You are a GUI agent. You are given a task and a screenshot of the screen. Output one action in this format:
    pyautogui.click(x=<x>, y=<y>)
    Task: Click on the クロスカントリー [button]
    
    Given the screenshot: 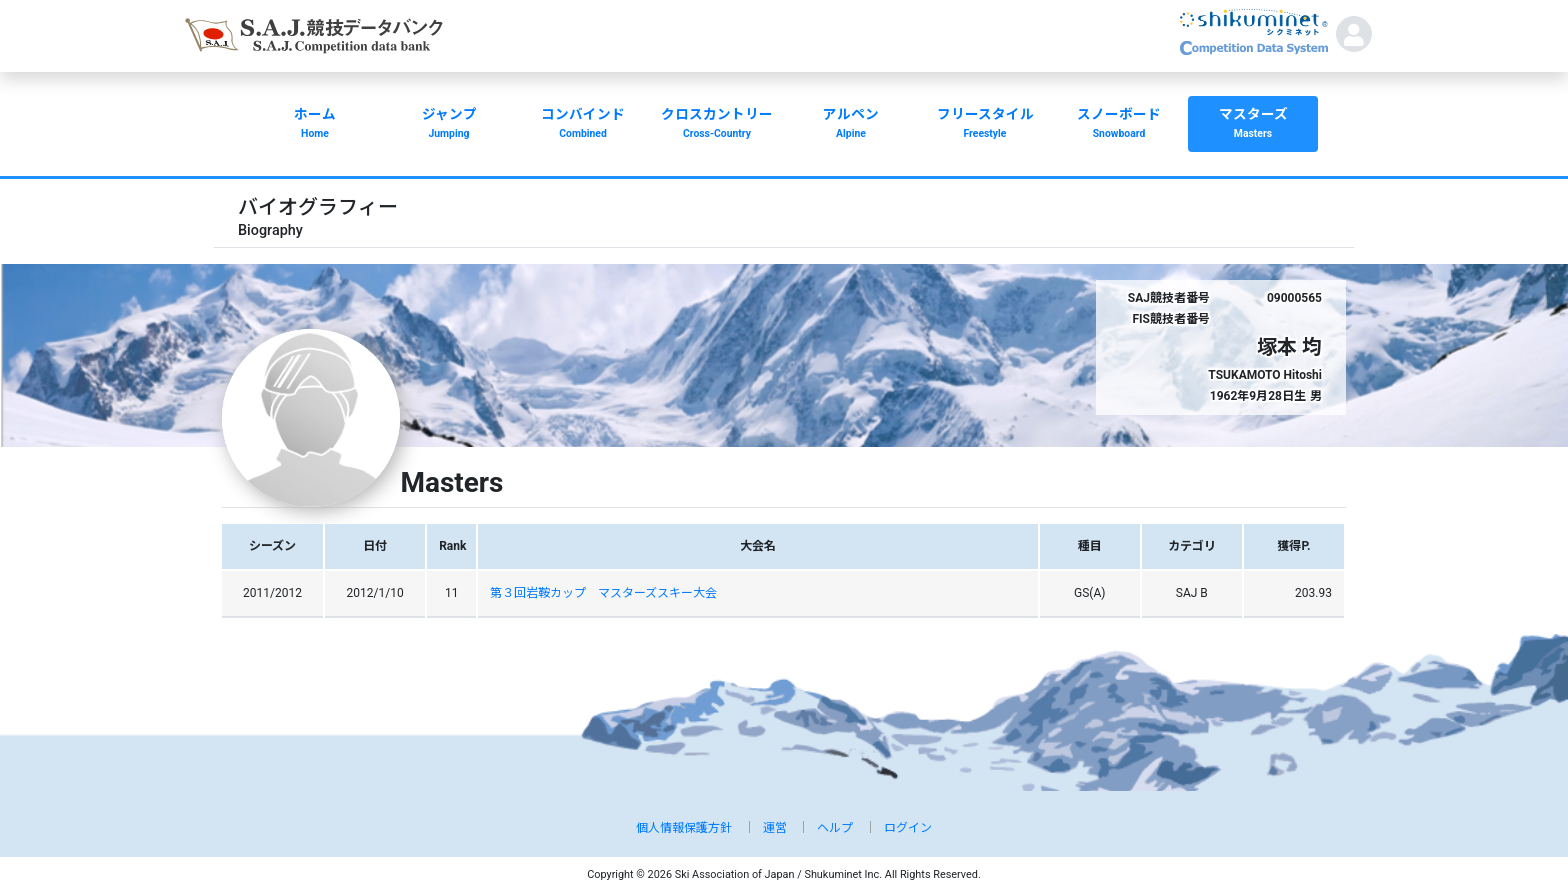 What is the action you would take?
    pyautogui.click(x=717, y=125)
    